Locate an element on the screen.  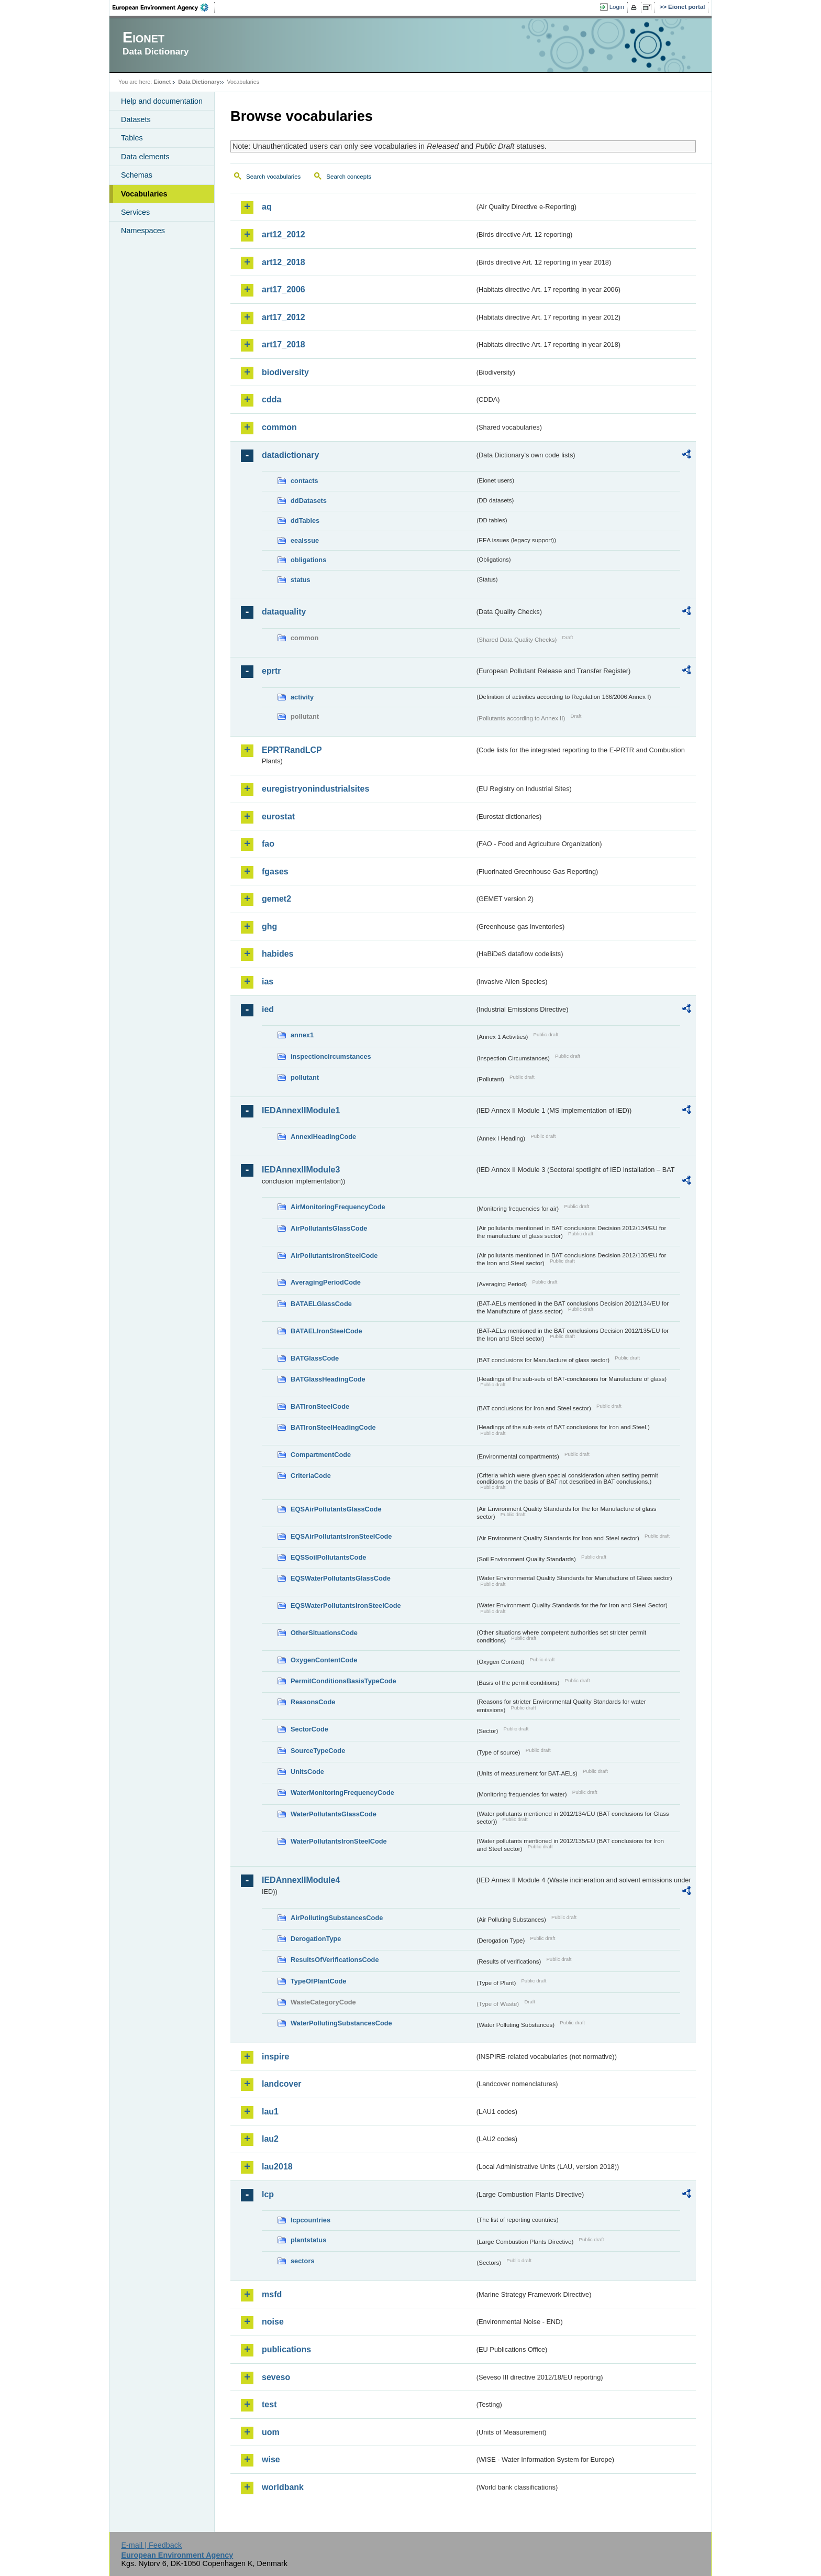
fao is located at coordinates (268, 843).